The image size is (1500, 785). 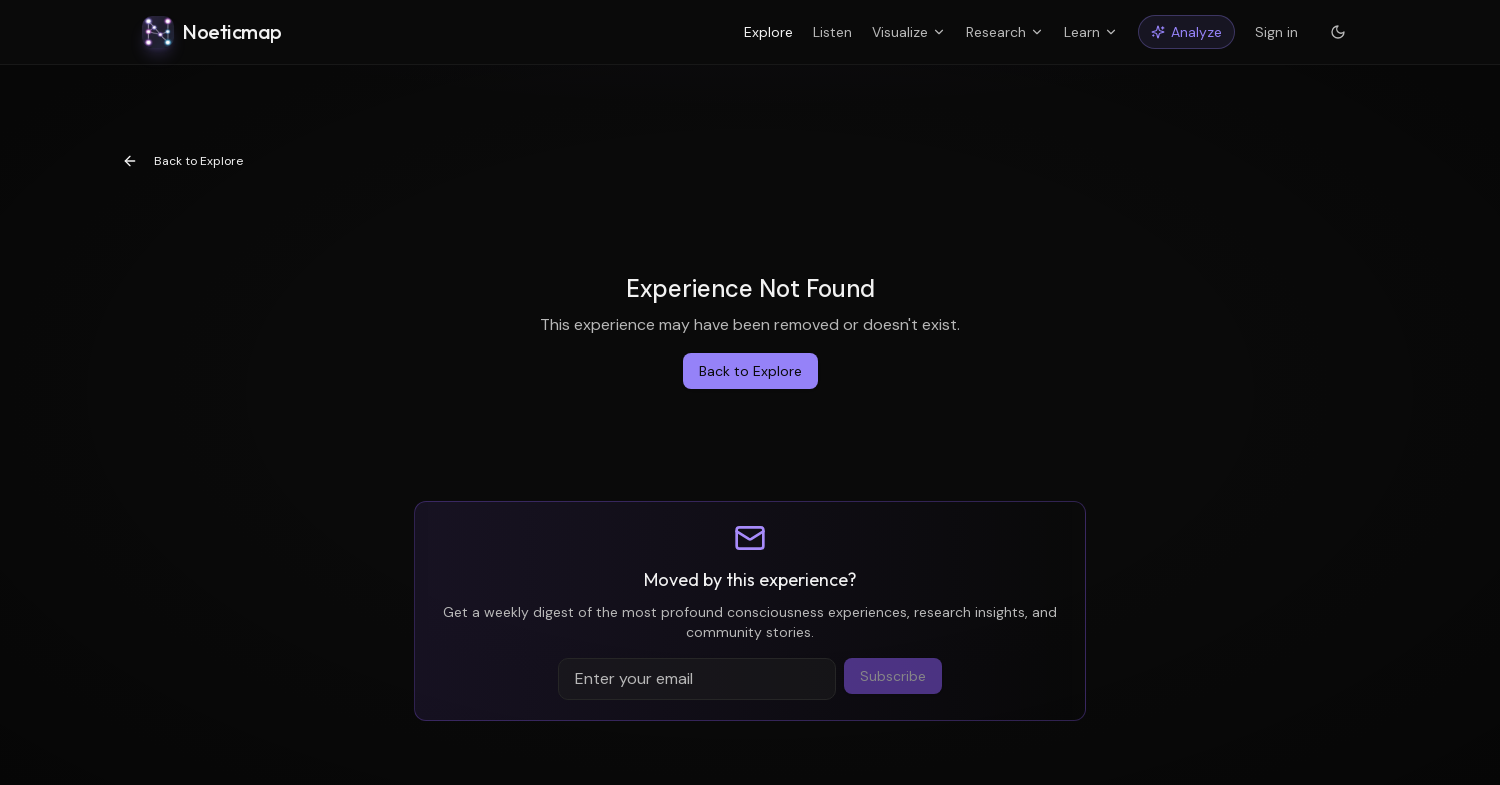 What do you see at coordinates (1005, 32) in the screenshot?
I see `Research` at bounding box center [1005, 32].